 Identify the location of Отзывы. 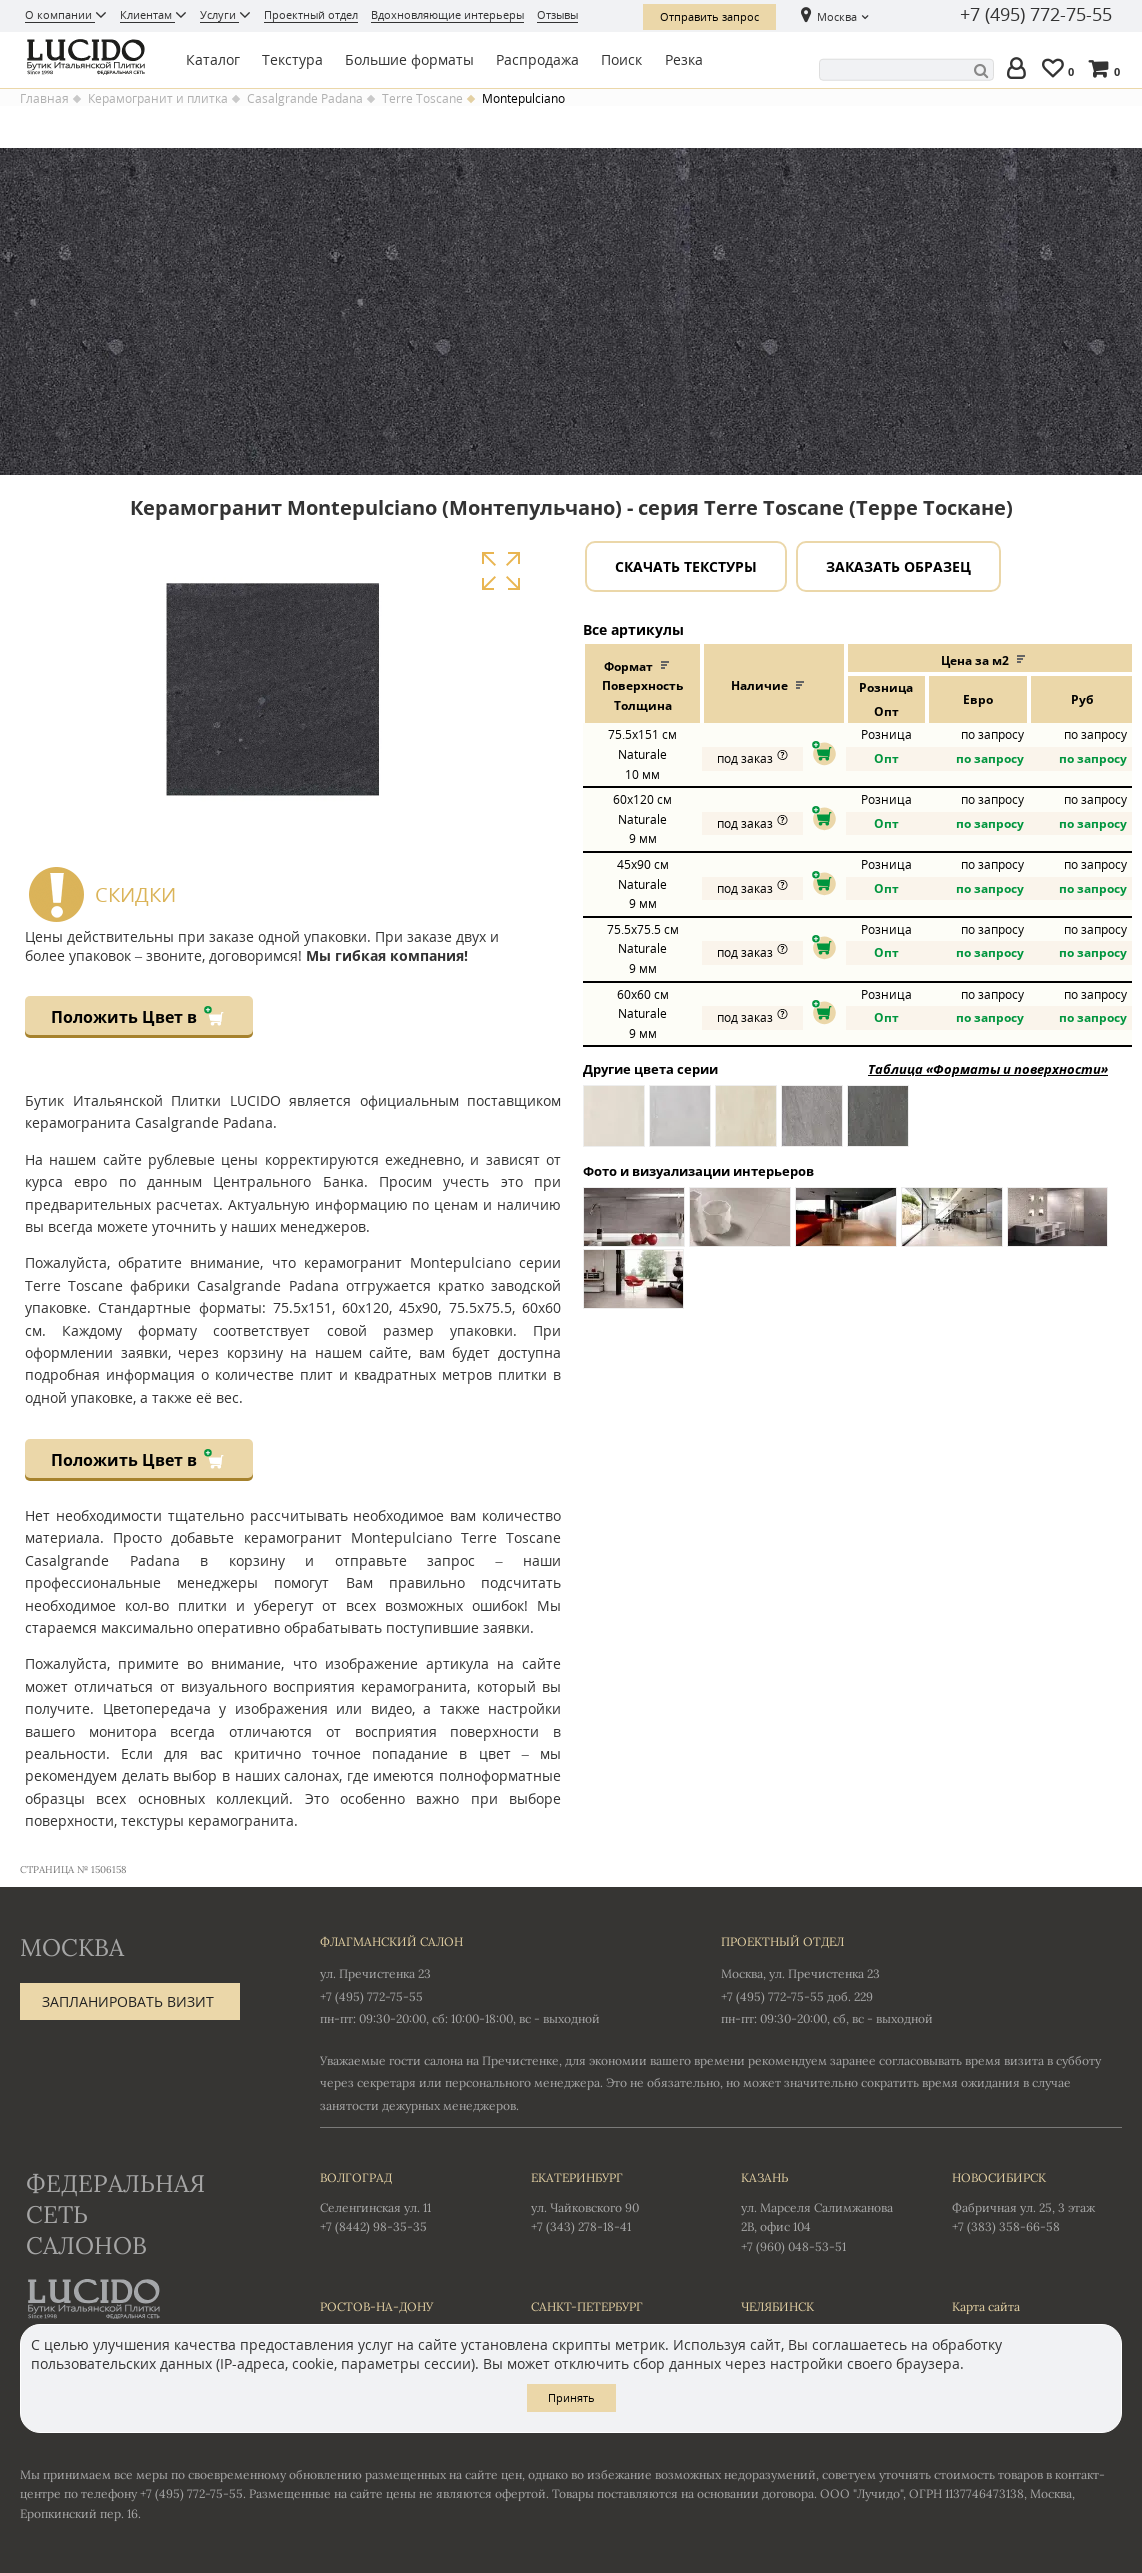
(557, 14).